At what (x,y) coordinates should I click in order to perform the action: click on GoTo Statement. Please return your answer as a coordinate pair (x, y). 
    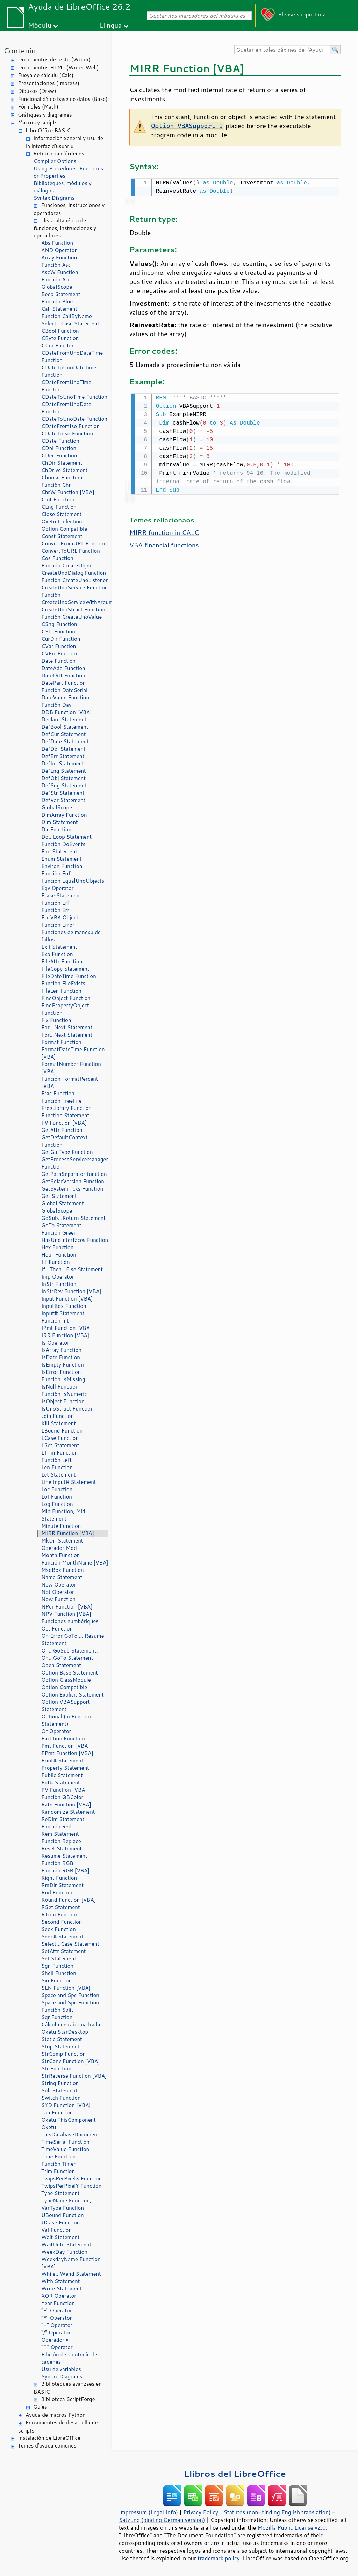
    Looking at the image, I should click on (61, 1225).